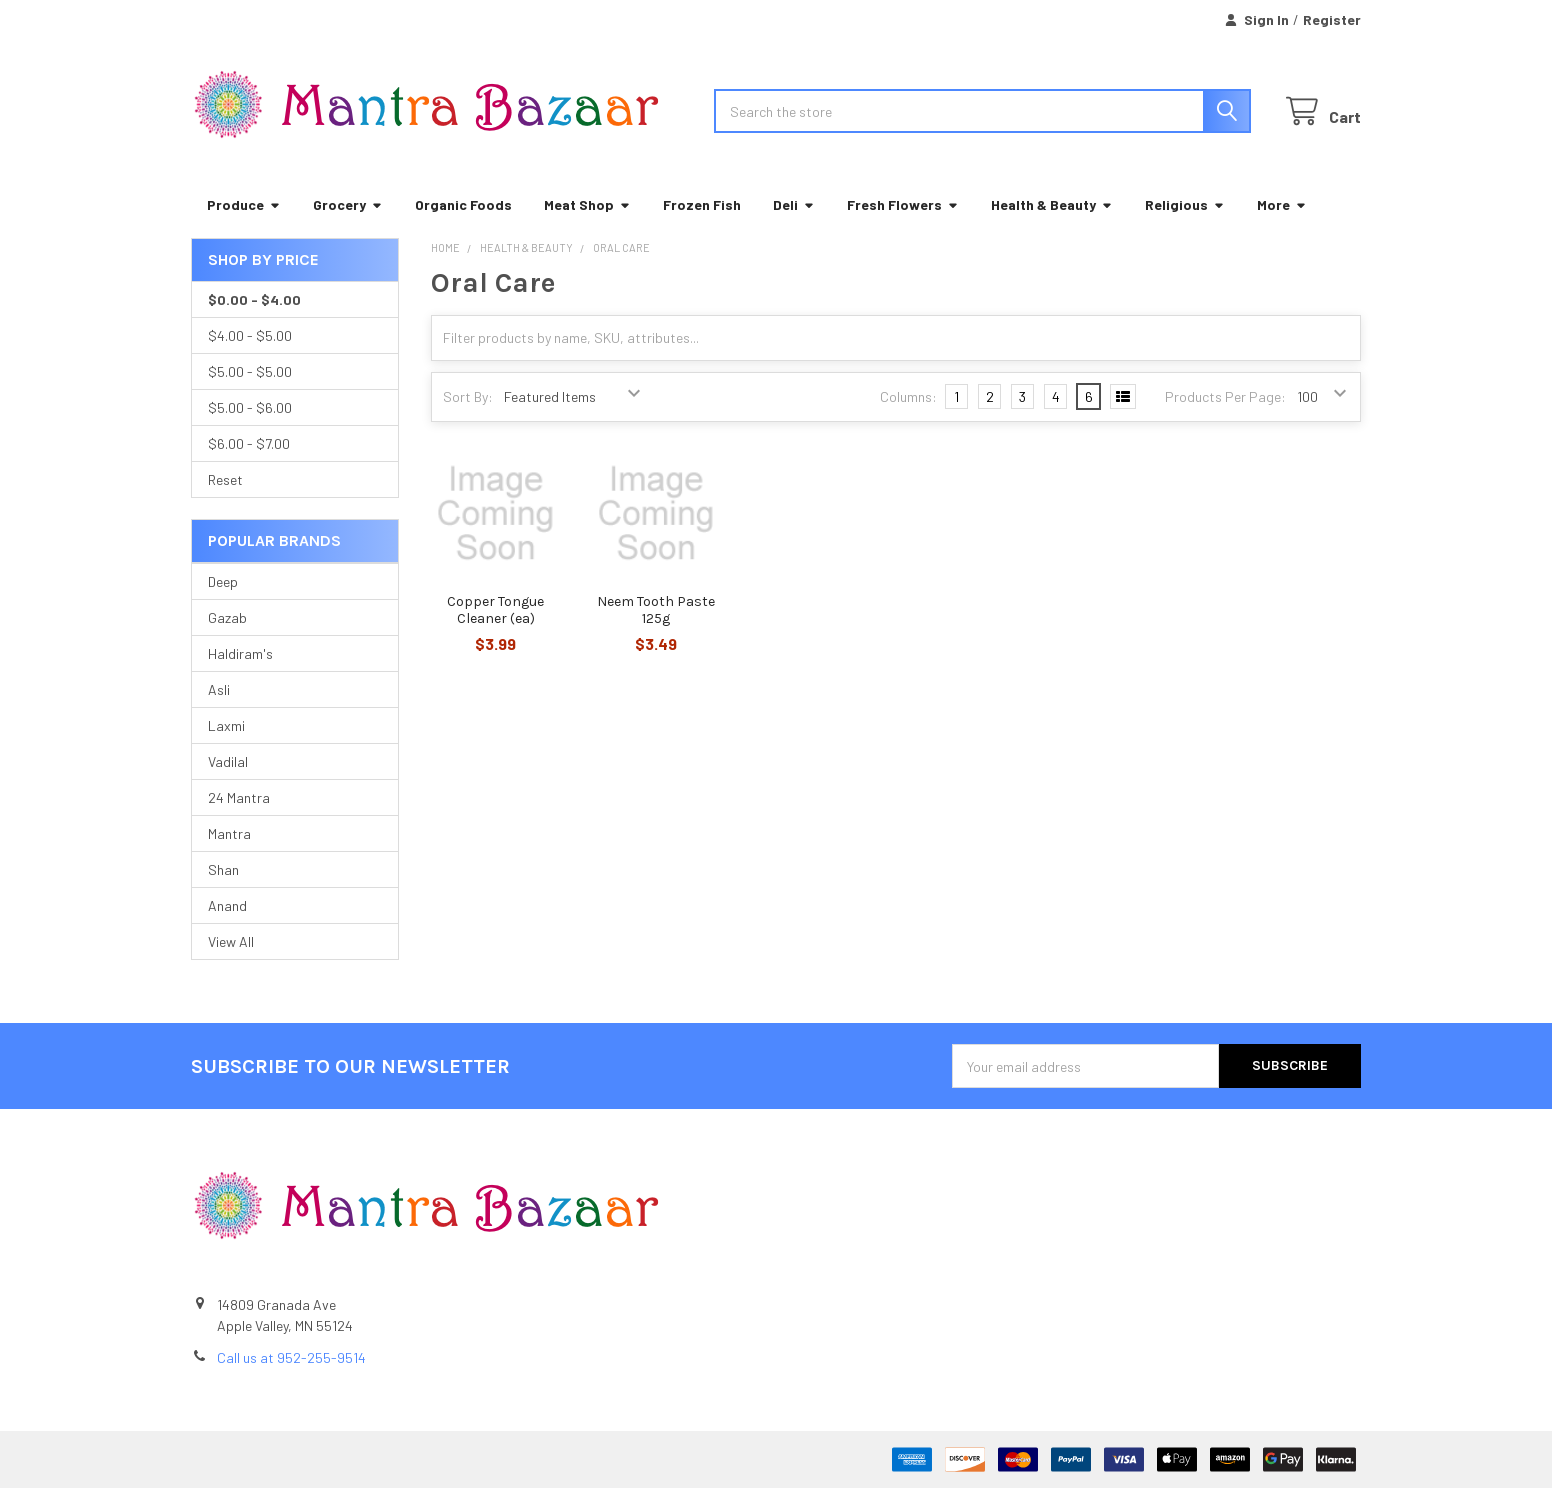 The width and height of the screenshot is (1552, 1488). Describe the element at coordinates (228, 761) in the screenshot. I see `Vadilal` at that location.